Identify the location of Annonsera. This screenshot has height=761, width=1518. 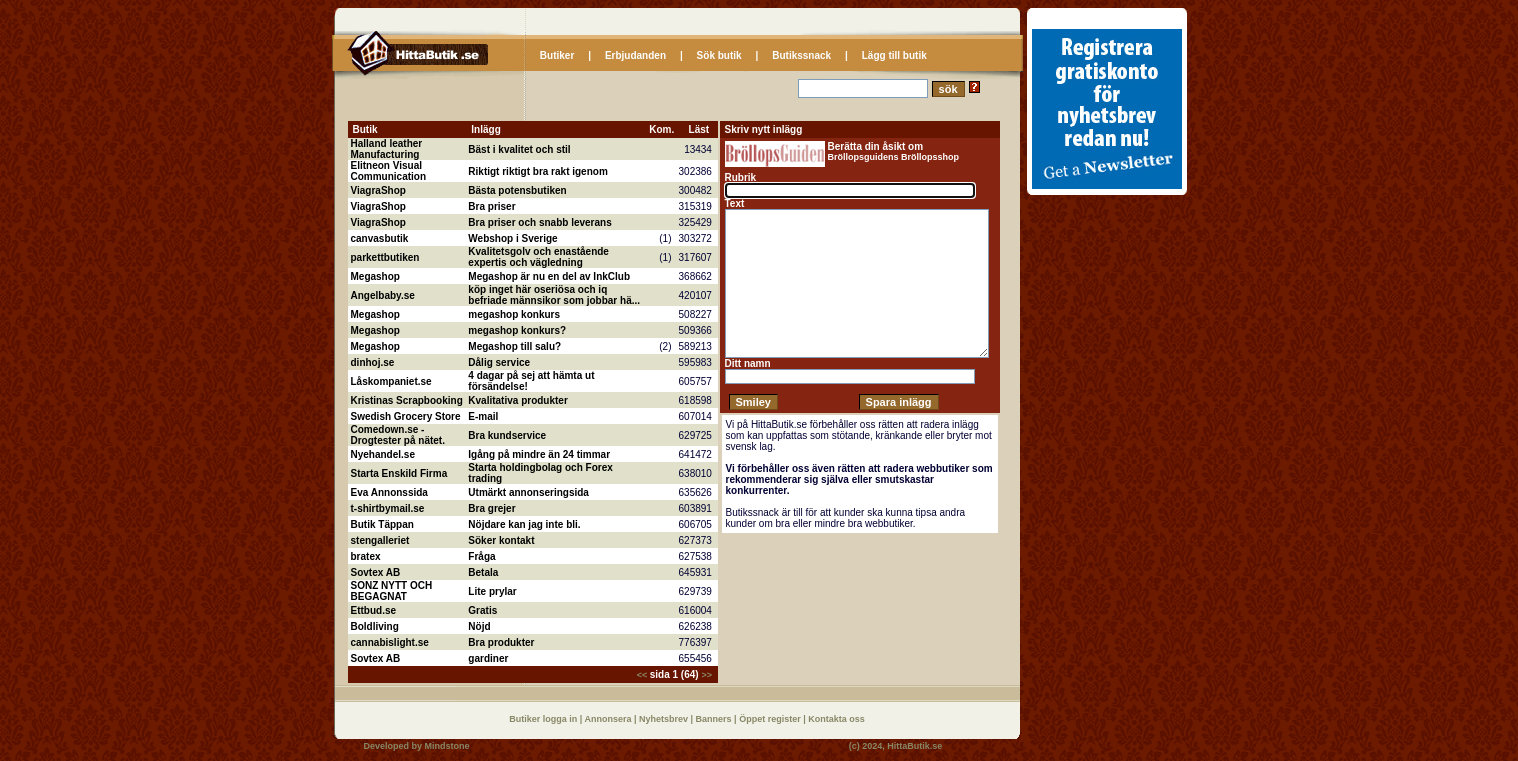
(609, 719).